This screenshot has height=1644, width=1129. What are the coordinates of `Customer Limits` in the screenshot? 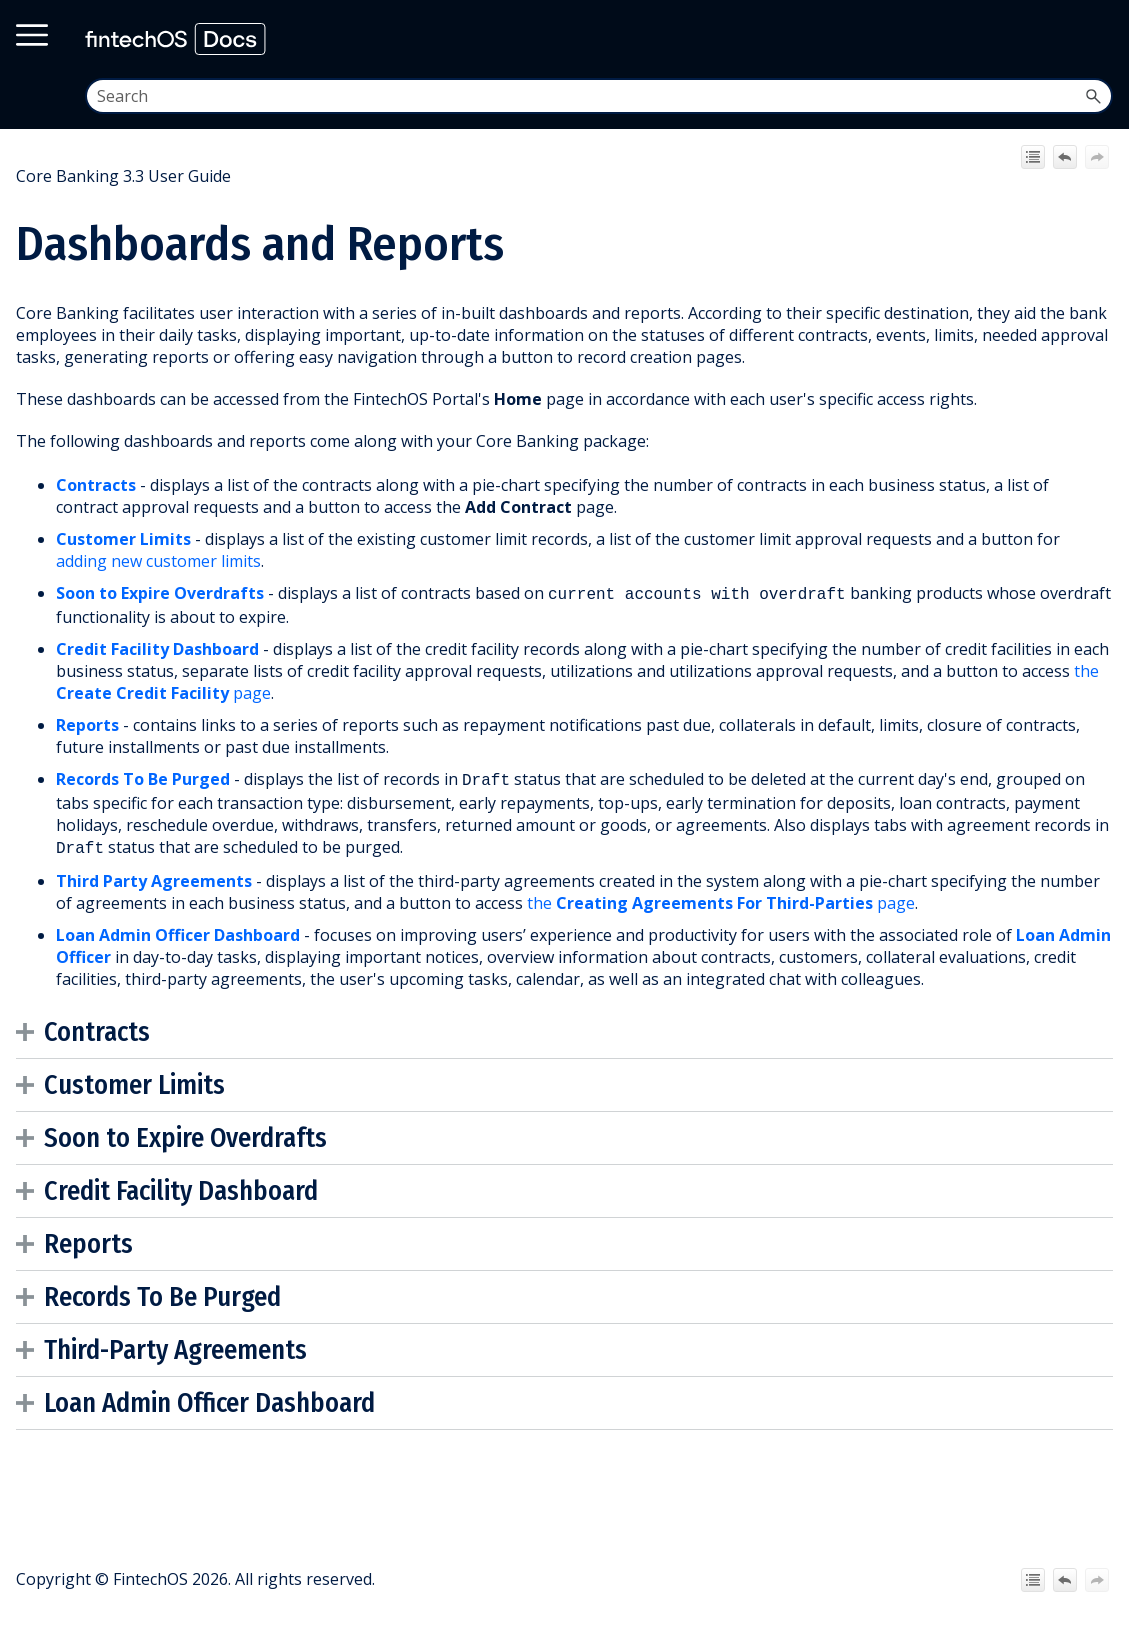 It's located at (123, 539).